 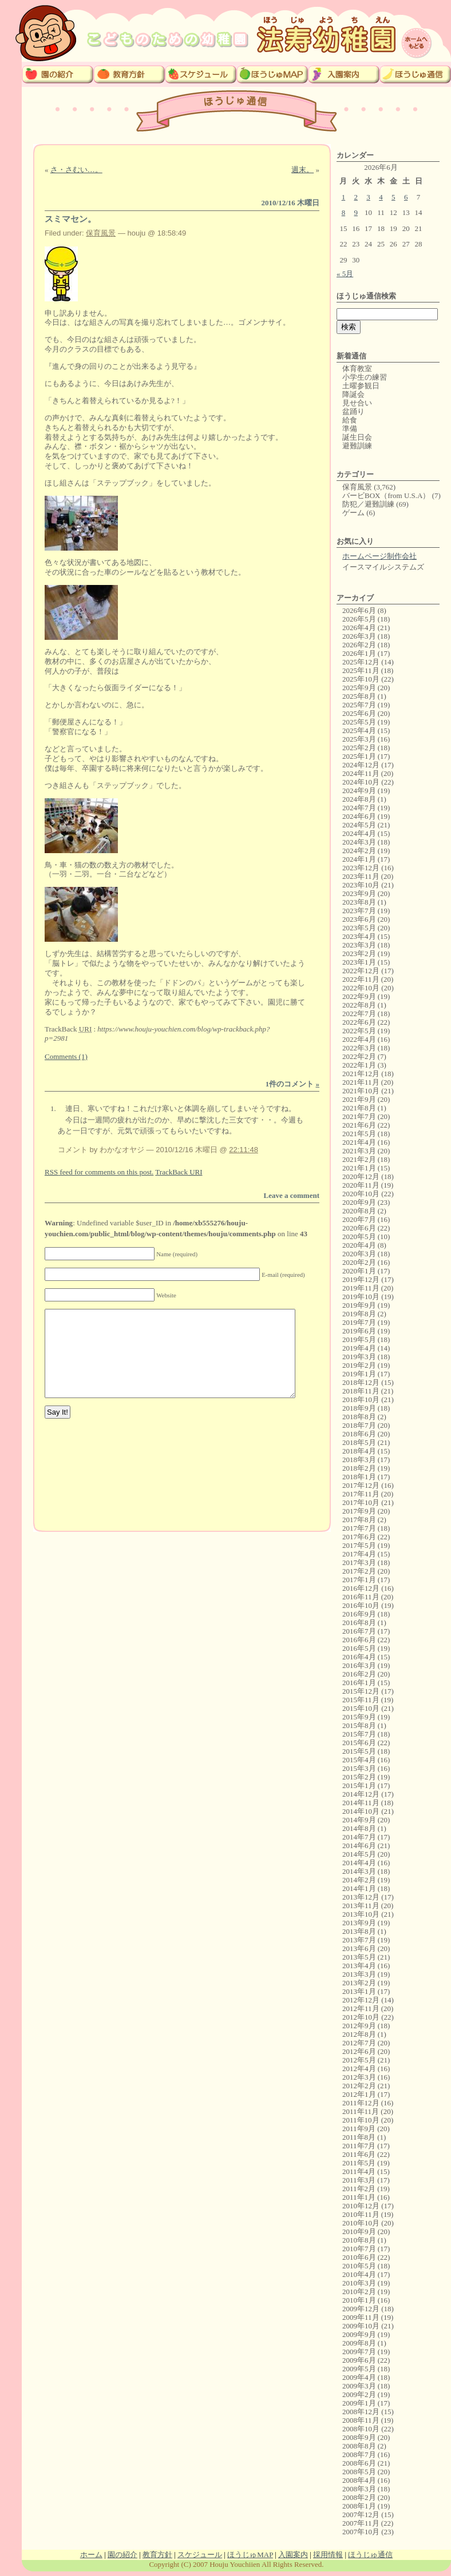 I want to click on 2022年4月, so click(x=359, y=1039).